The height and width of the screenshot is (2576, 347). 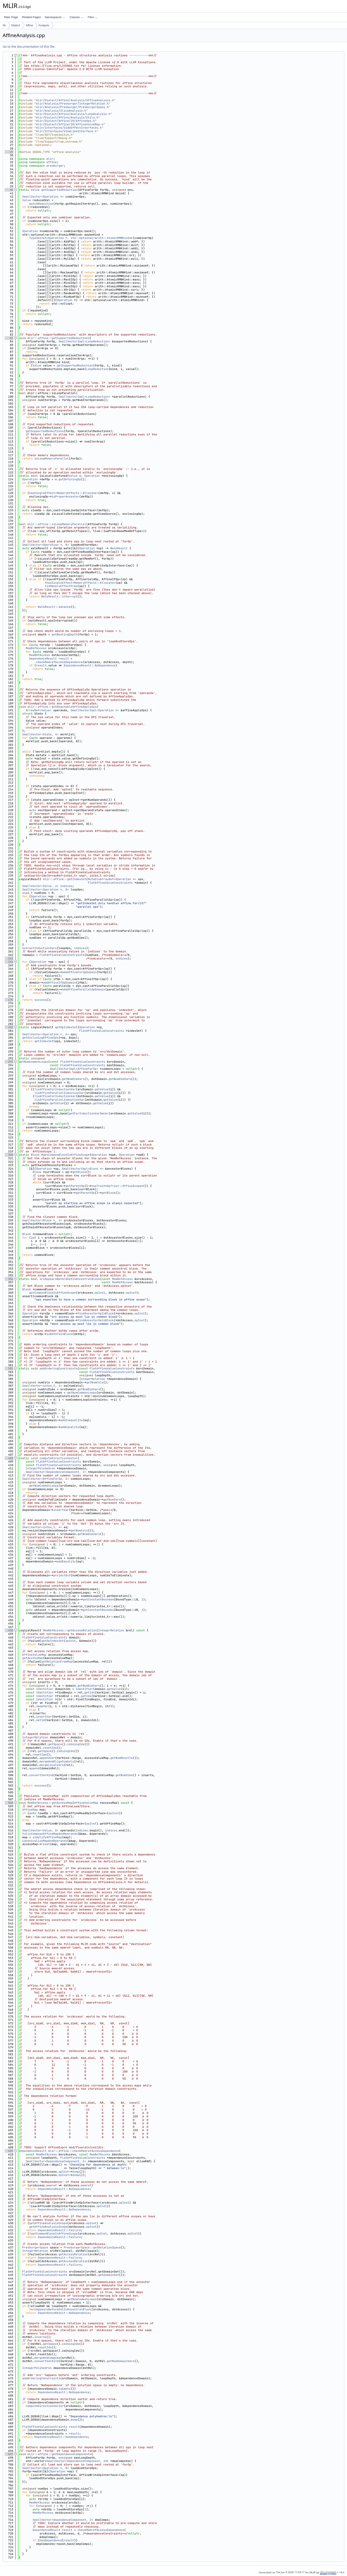 I want to click on getEnclosingAffineOps, so click(x=40, y=1037).